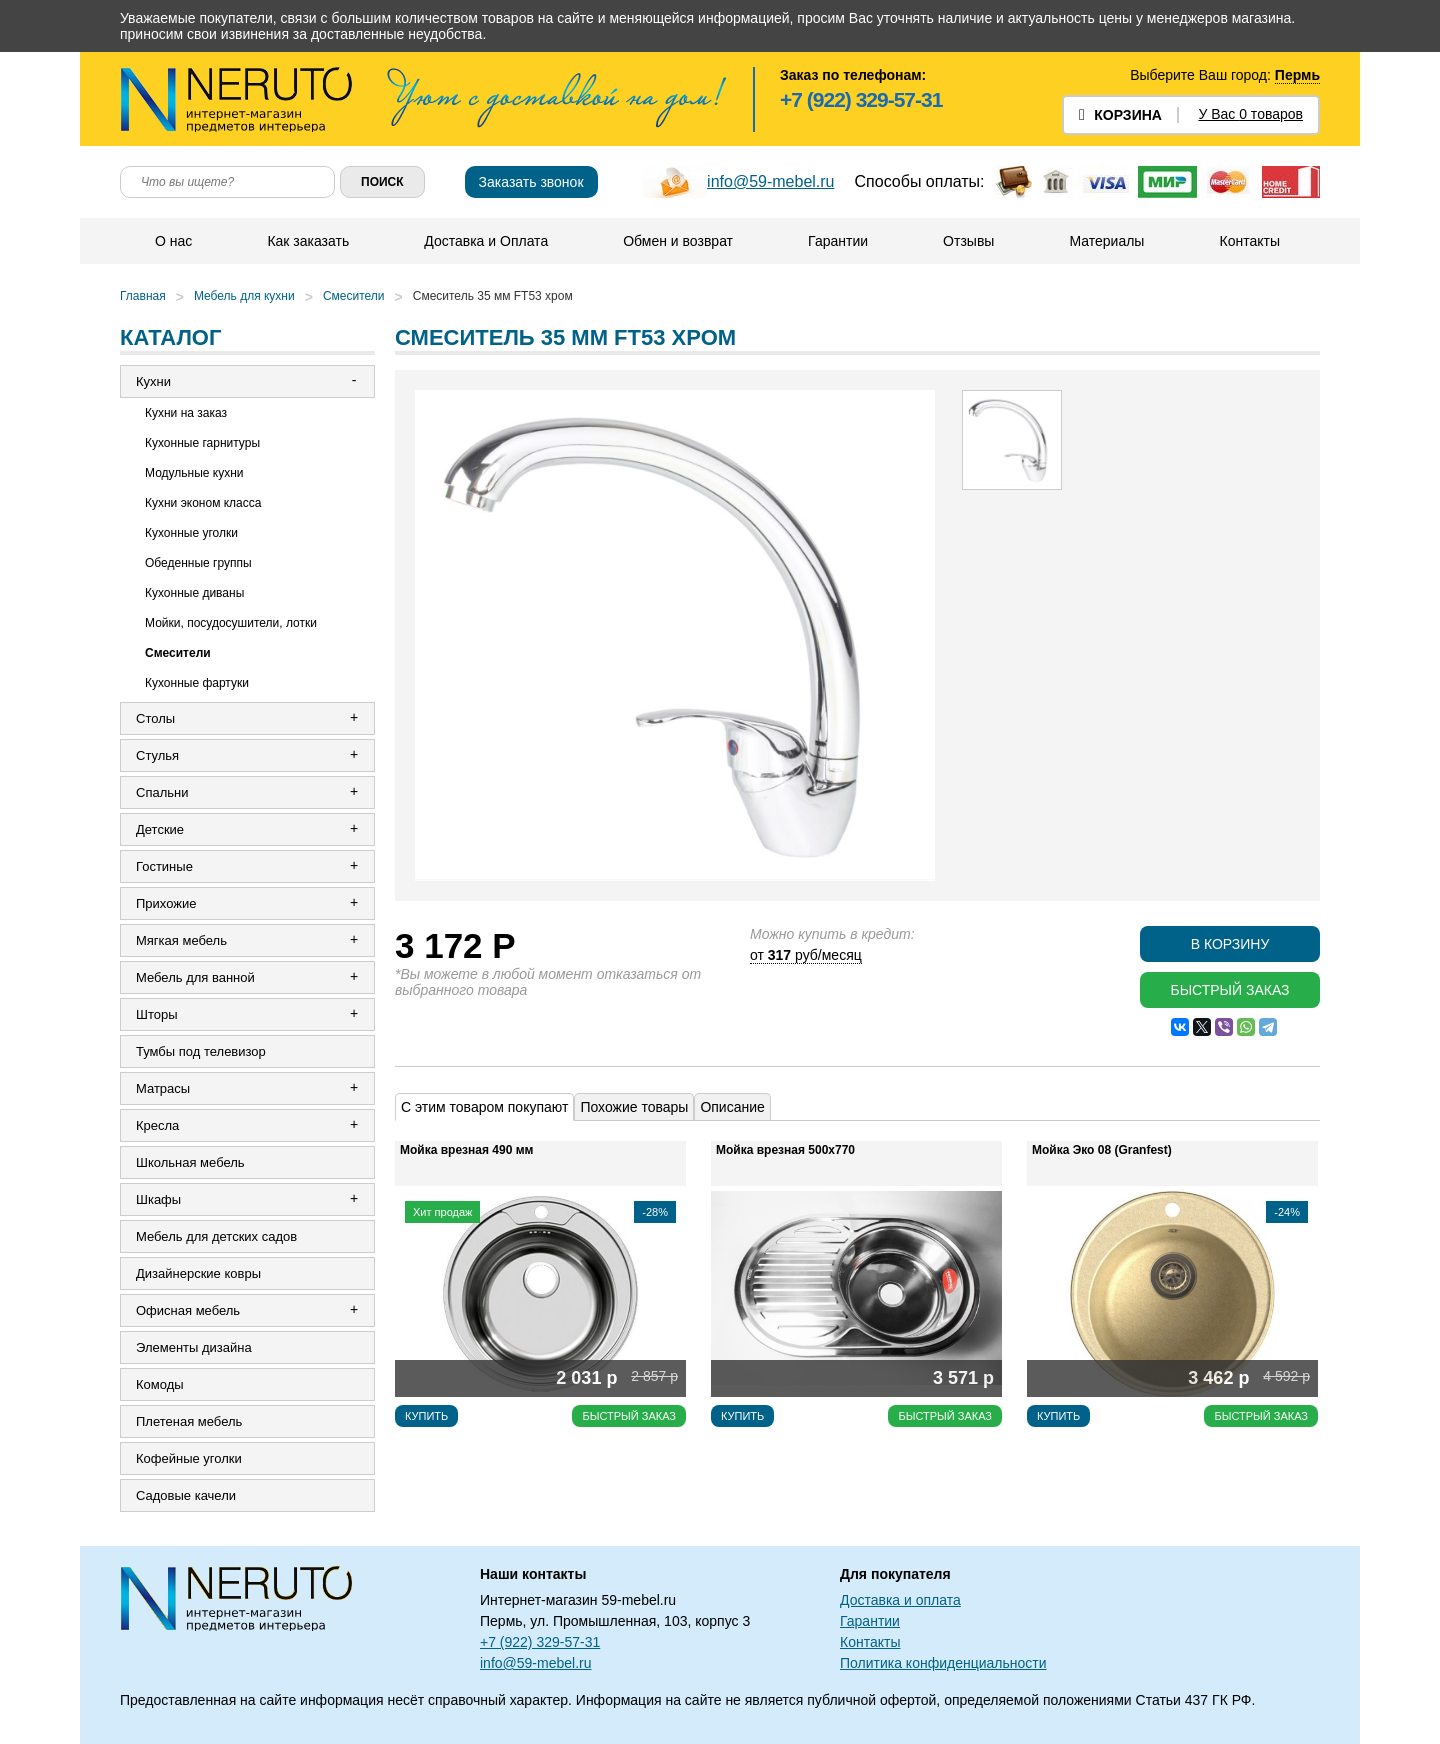 Image resolution: width=1440 pixels, height=1744 pixels. What do you see at coordinates (186, 413) in the screenshot?
I see `Кухни на заказ` at bounding box center [186, 413].